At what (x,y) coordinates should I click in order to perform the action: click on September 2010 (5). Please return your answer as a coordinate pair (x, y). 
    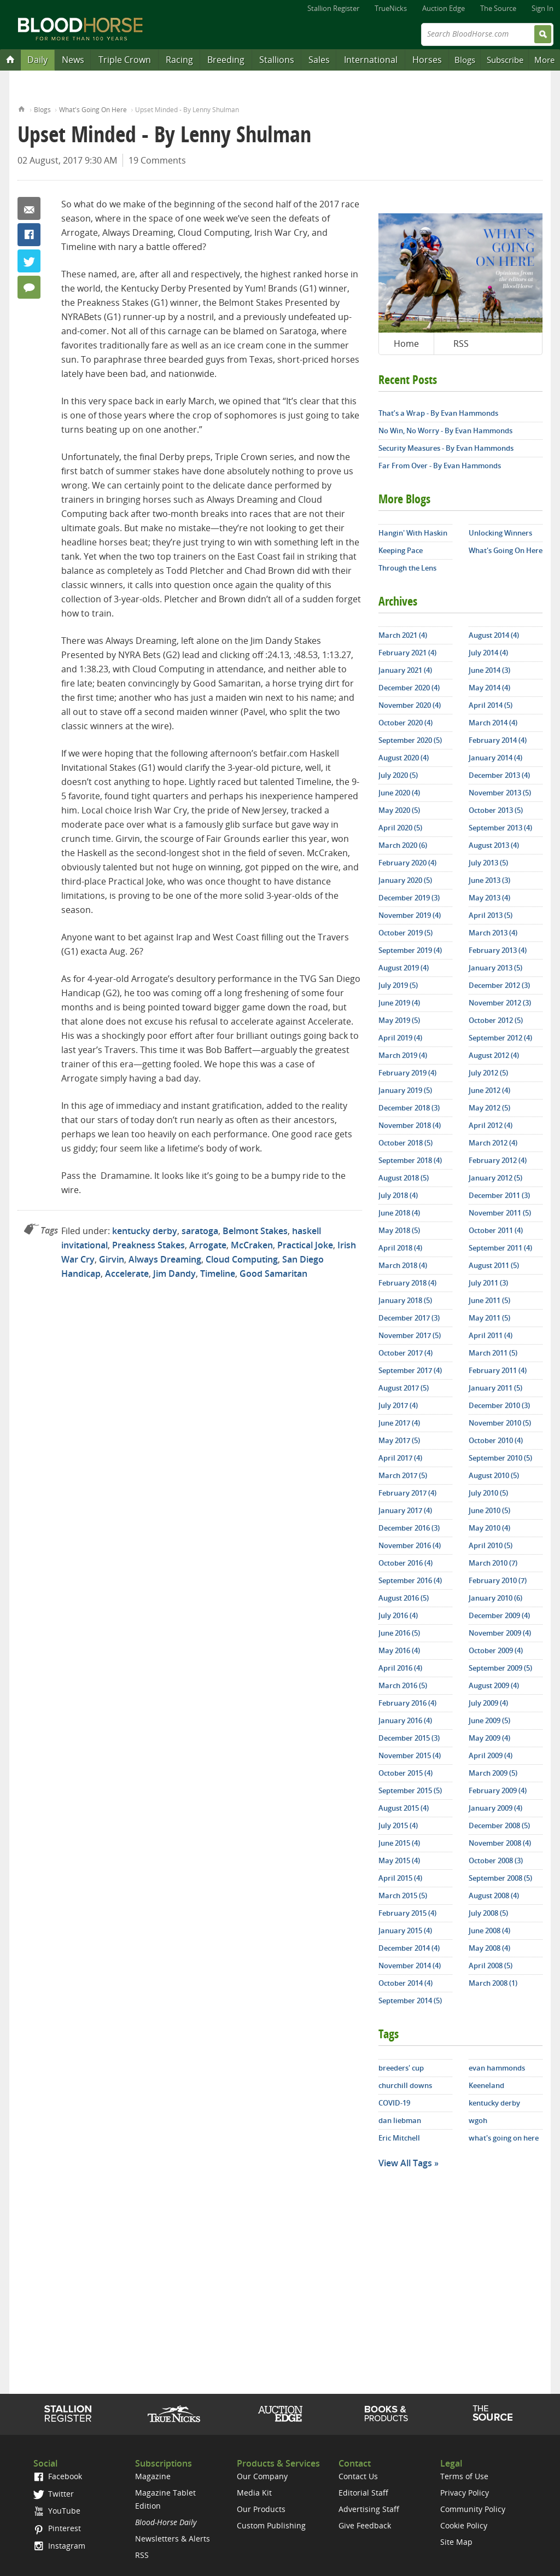
    Looking at the image, I should click on (500, 1458).